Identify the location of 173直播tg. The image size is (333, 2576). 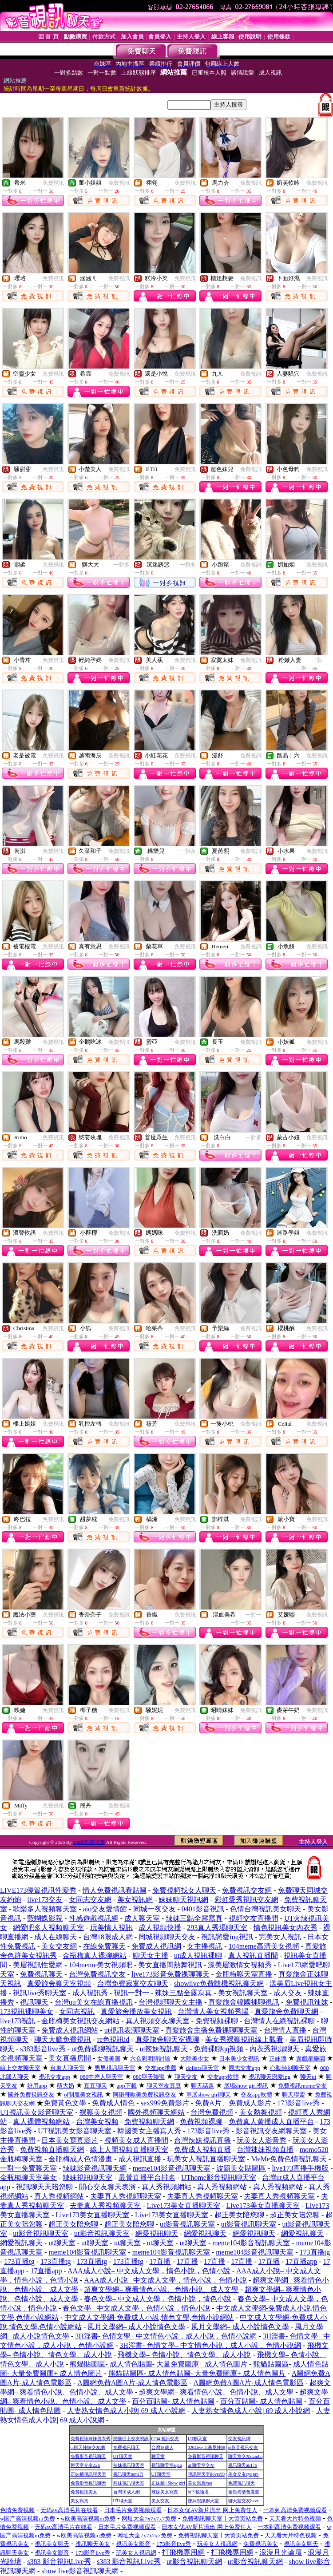
(315, 2252).